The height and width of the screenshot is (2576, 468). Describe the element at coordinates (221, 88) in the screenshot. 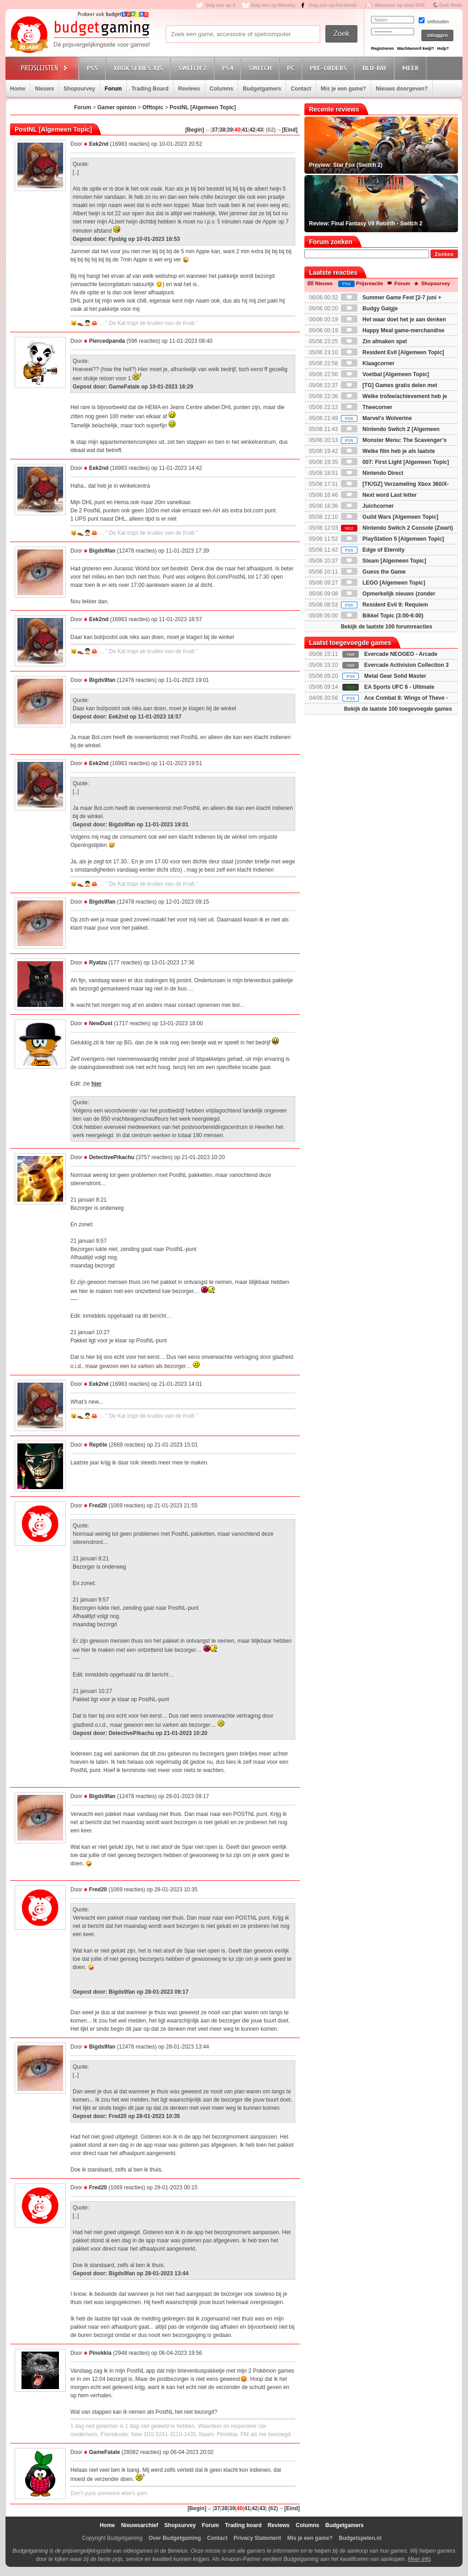

I see `Columns` at that location.